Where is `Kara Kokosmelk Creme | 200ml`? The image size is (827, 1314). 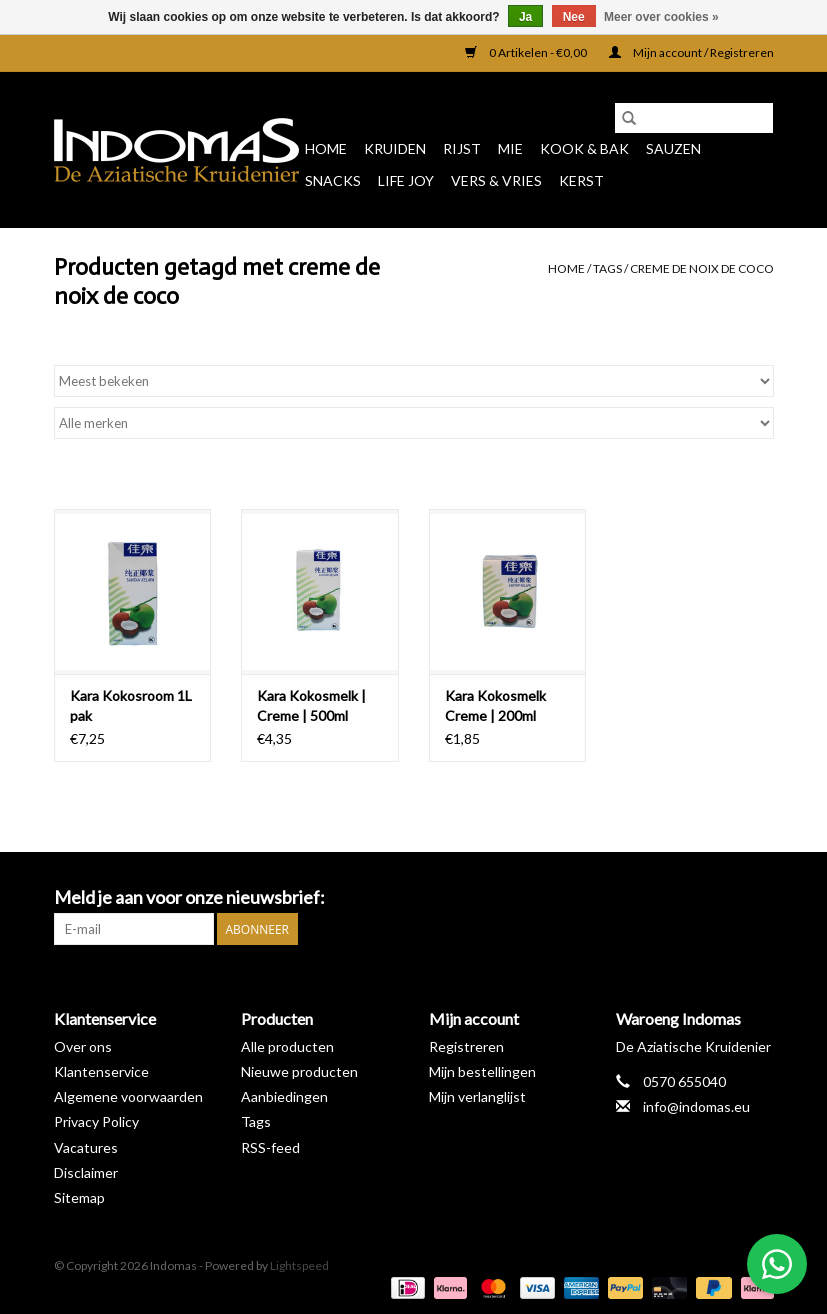 Kara Kokosmelk Creme | 200ml is located at coordinates (495, 705).